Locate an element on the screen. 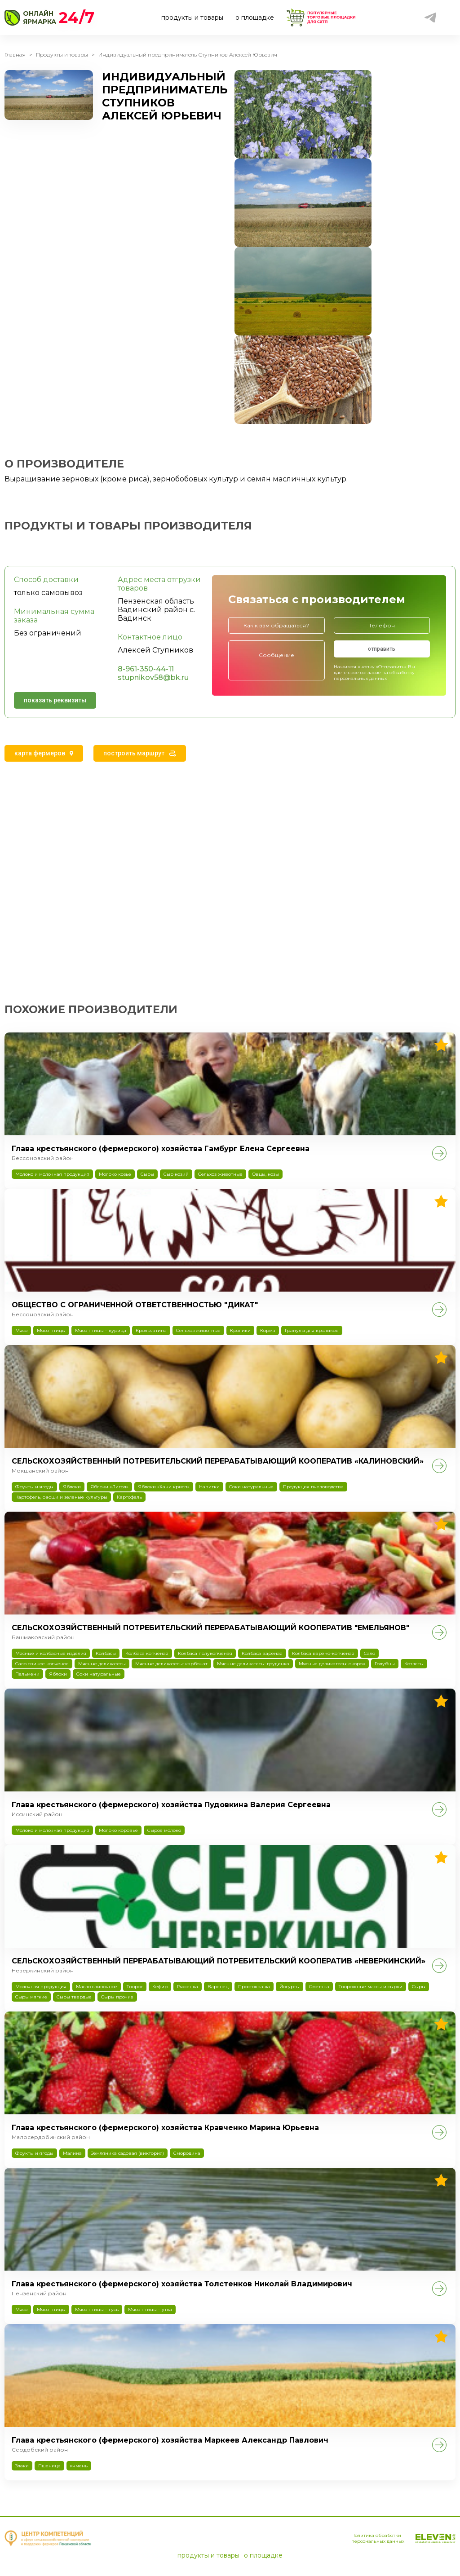 The height and width of the screenshot is (2576, 460). Малина is located at coordinates (72, 2153).